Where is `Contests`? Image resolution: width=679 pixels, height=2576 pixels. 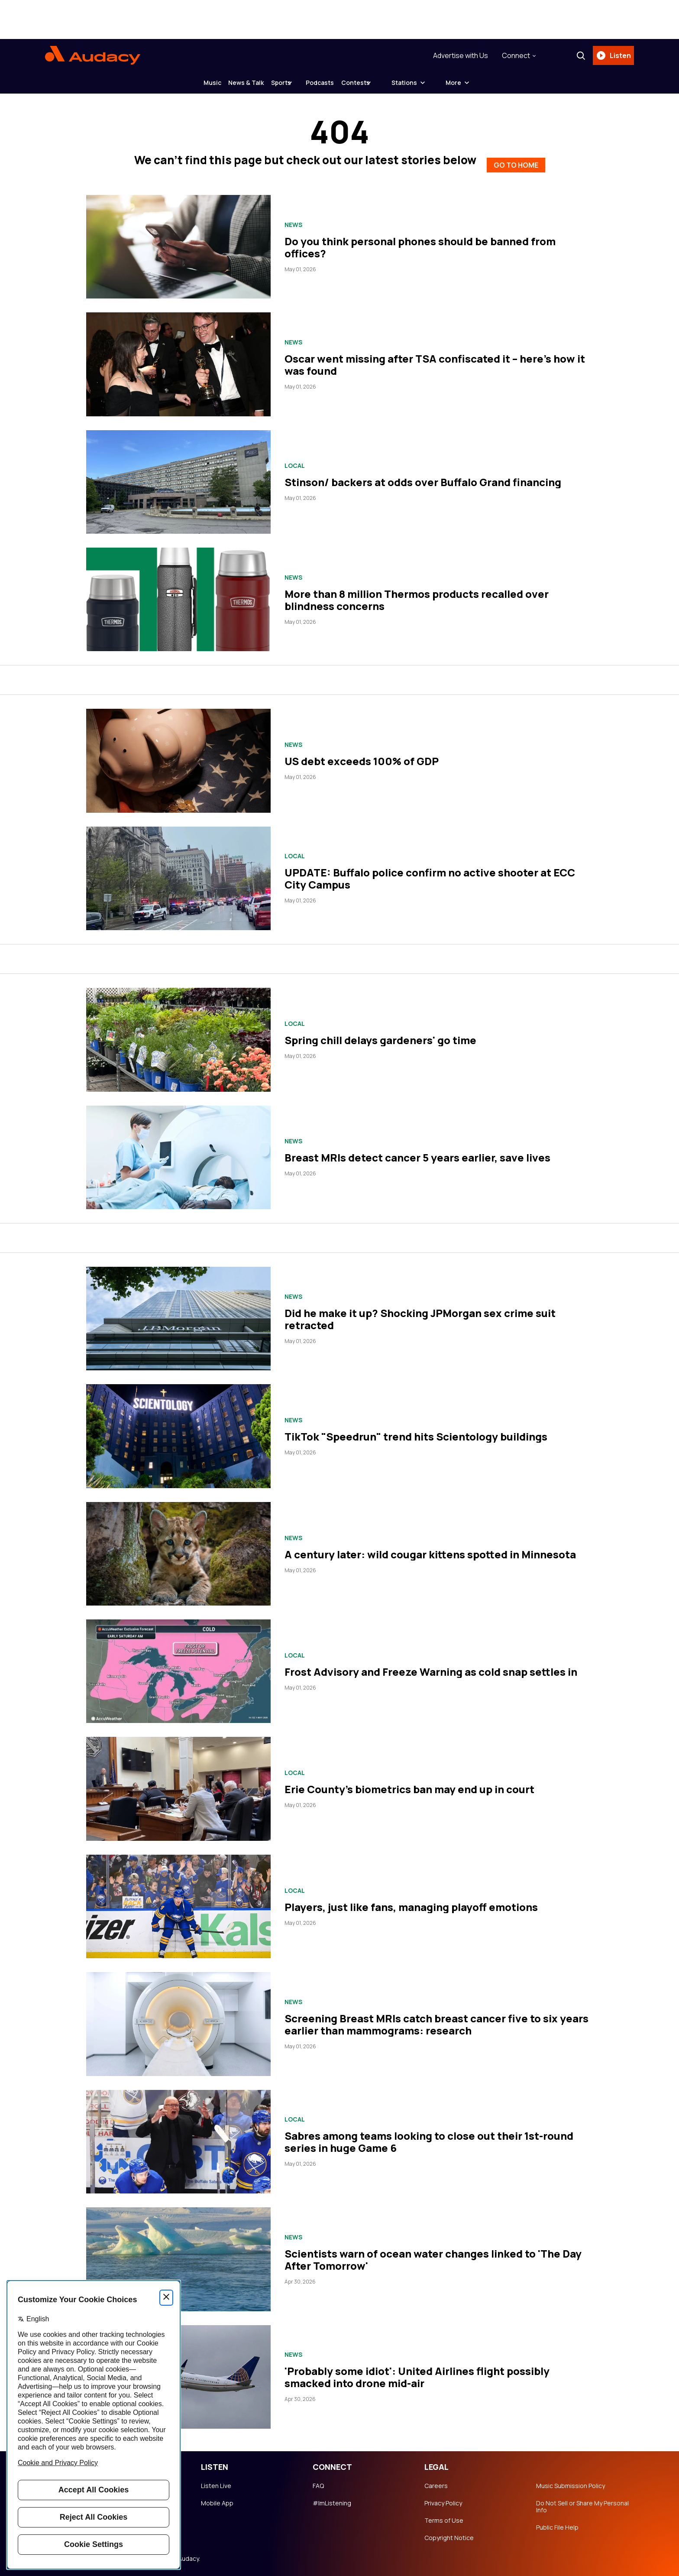 Contests is located at coordinates (383, 86).